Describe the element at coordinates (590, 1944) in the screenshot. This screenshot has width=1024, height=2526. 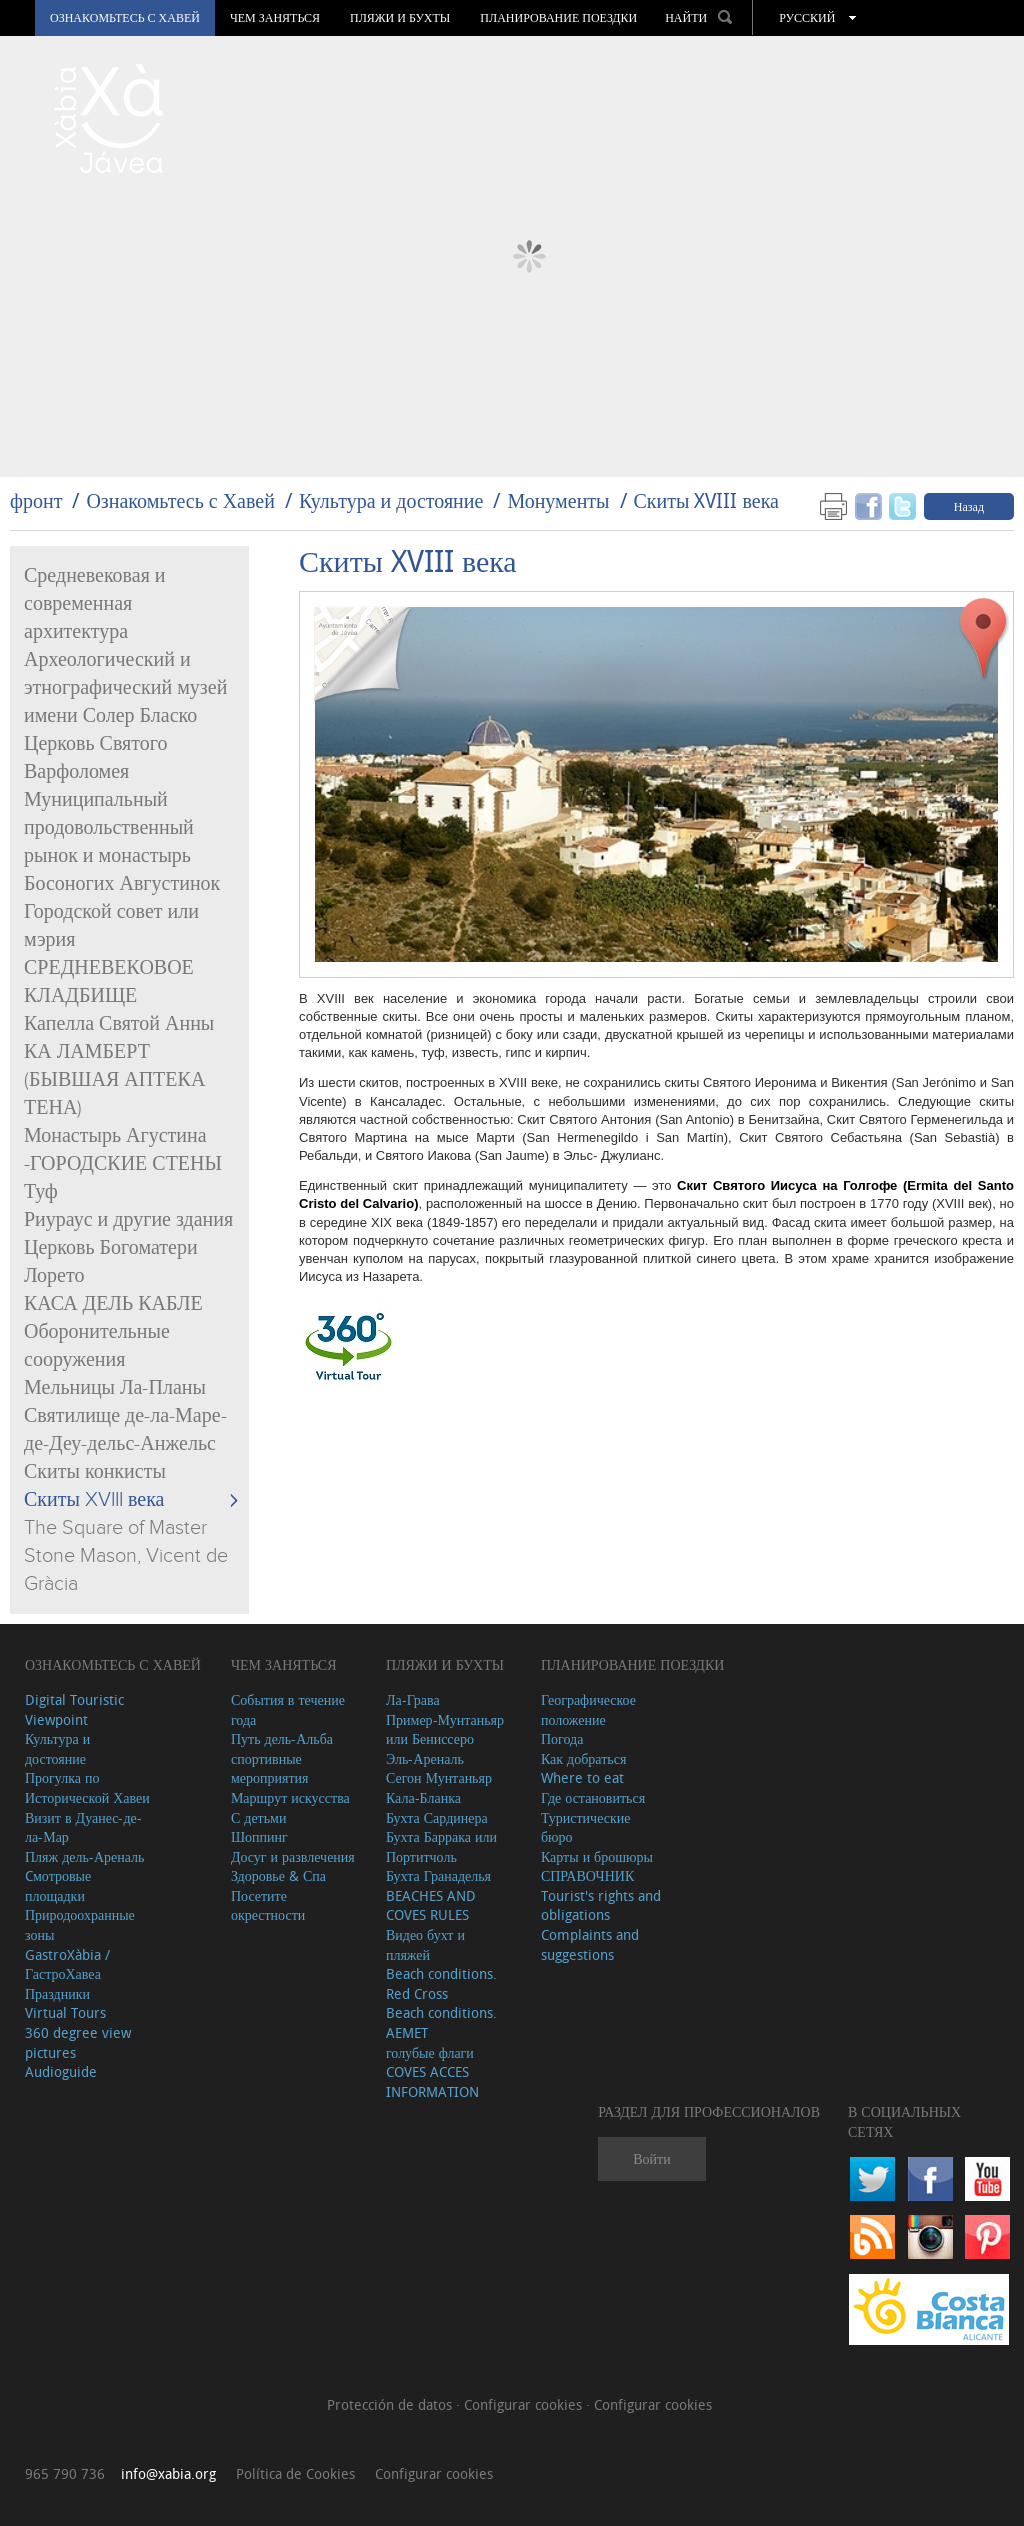
I see `Complaints and suggestions` at that location.